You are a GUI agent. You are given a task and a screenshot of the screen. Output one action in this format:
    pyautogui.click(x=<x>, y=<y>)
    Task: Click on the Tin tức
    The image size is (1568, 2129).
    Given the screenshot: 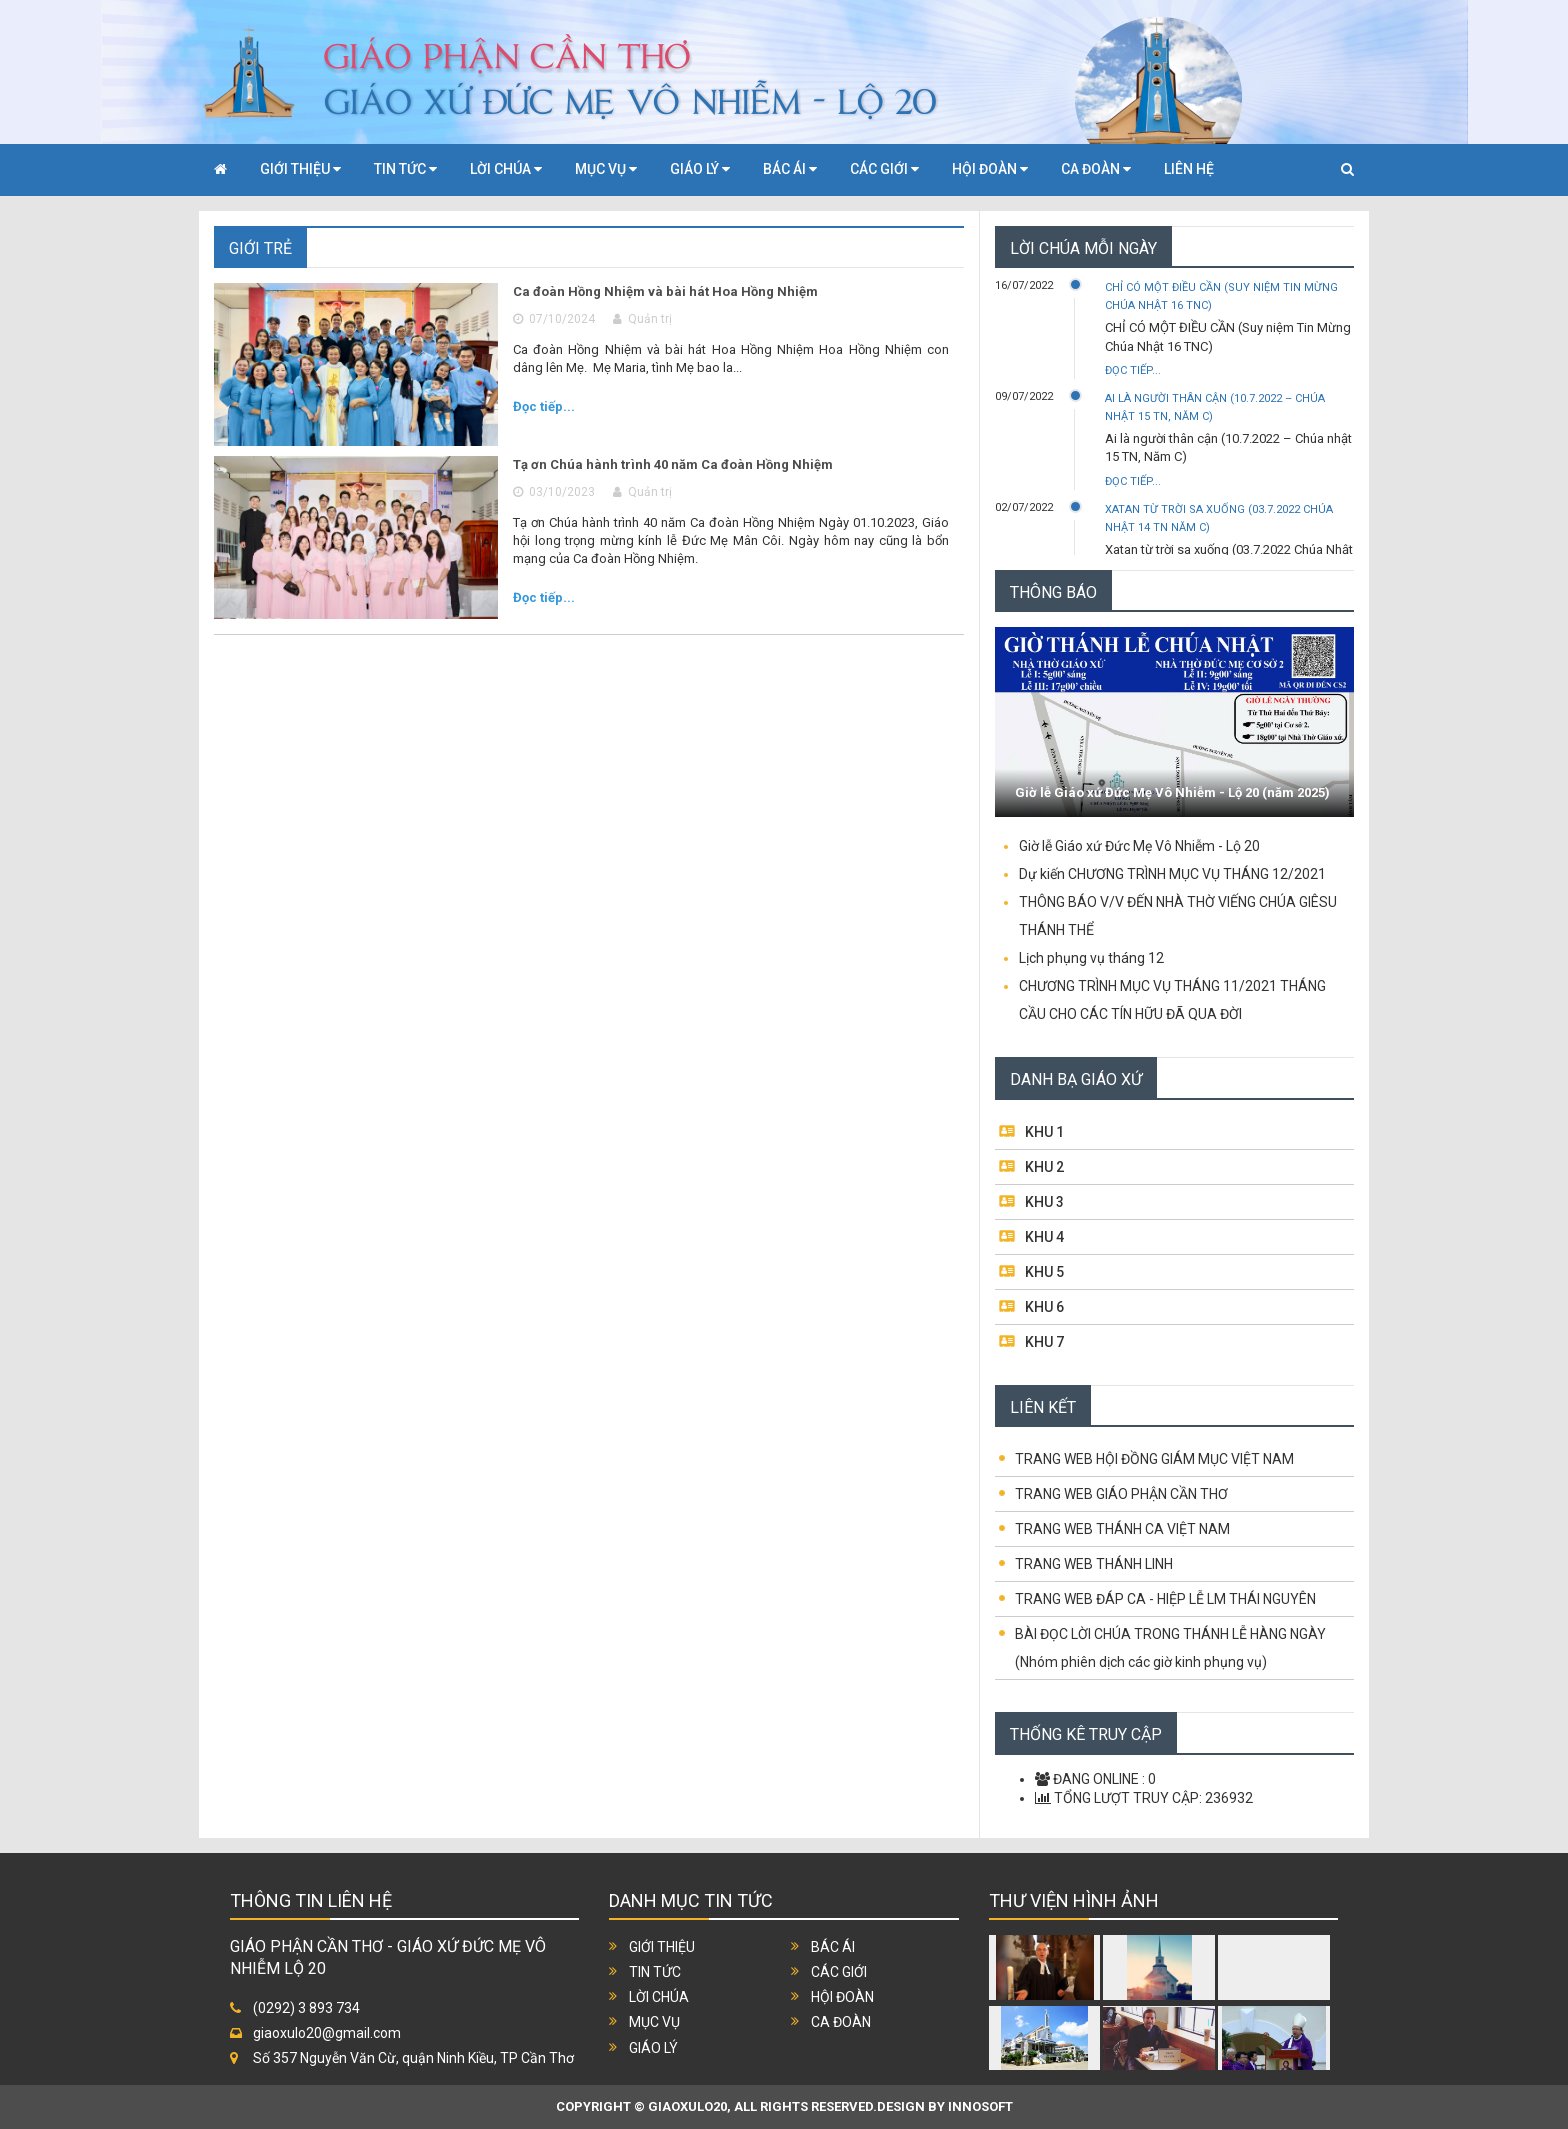 What is the action you would take?
    pyautogui.click(x=655, y=1972)
    